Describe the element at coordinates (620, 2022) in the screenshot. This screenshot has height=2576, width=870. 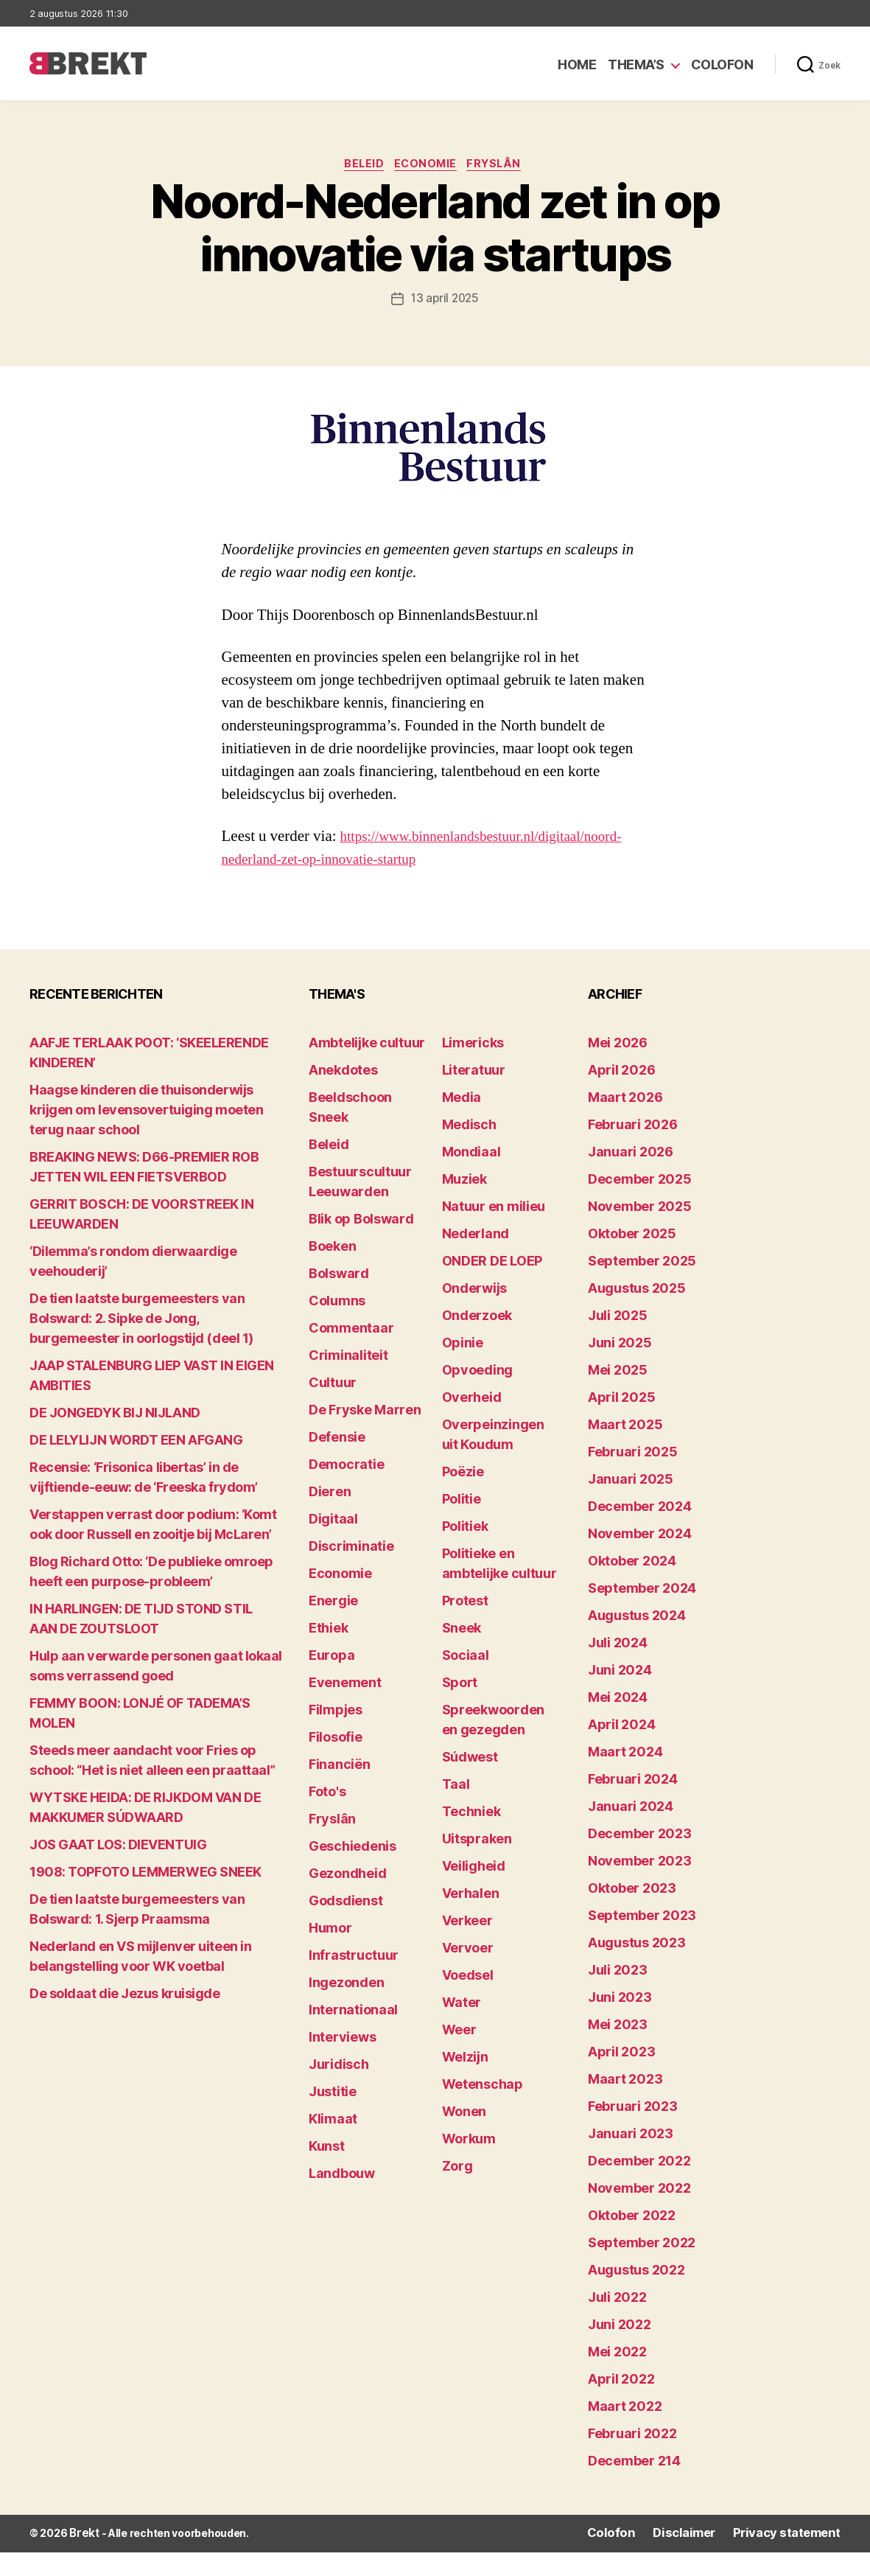
I see `juni 2023` at that location.